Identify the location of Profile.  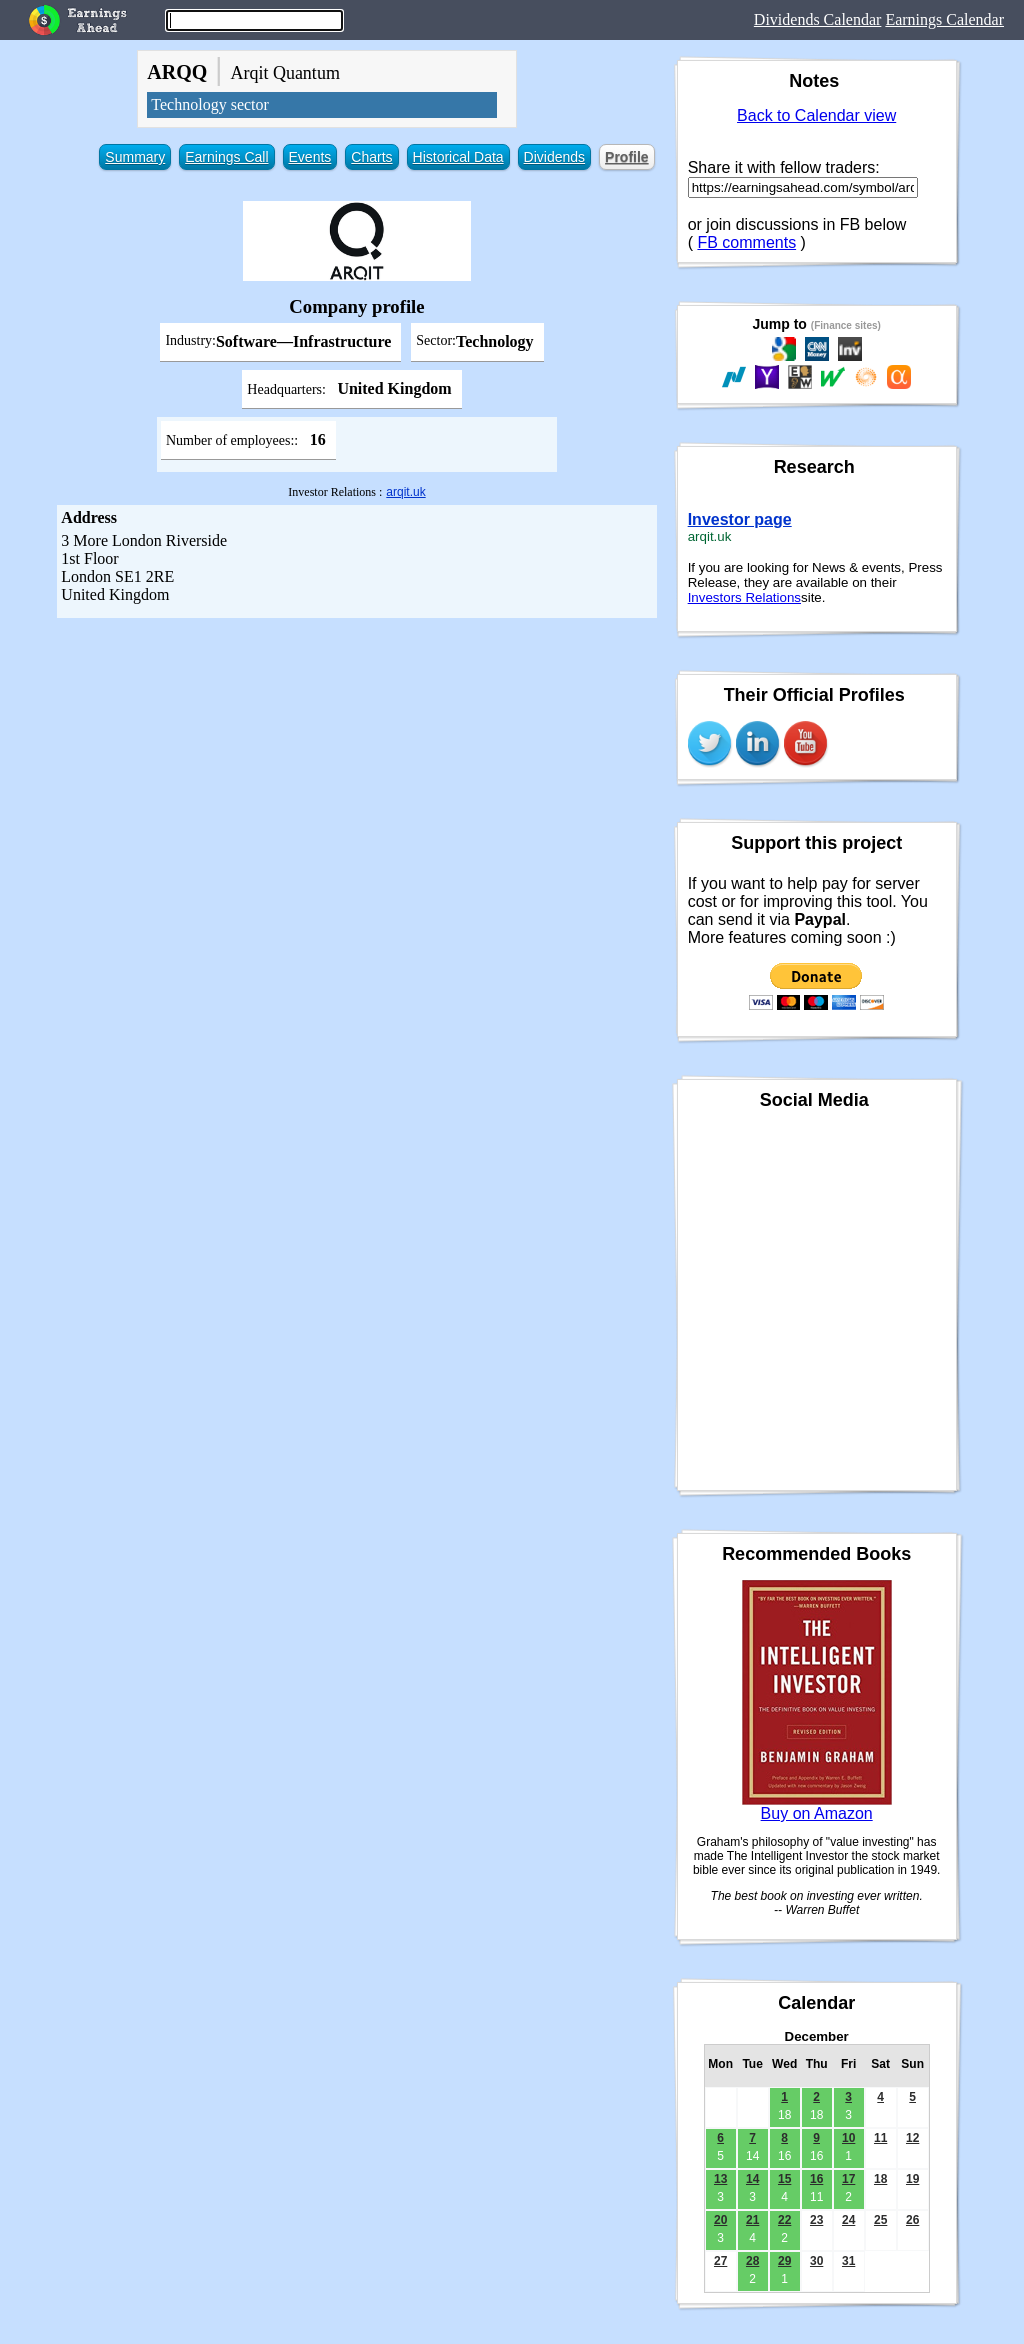
(627, 157).